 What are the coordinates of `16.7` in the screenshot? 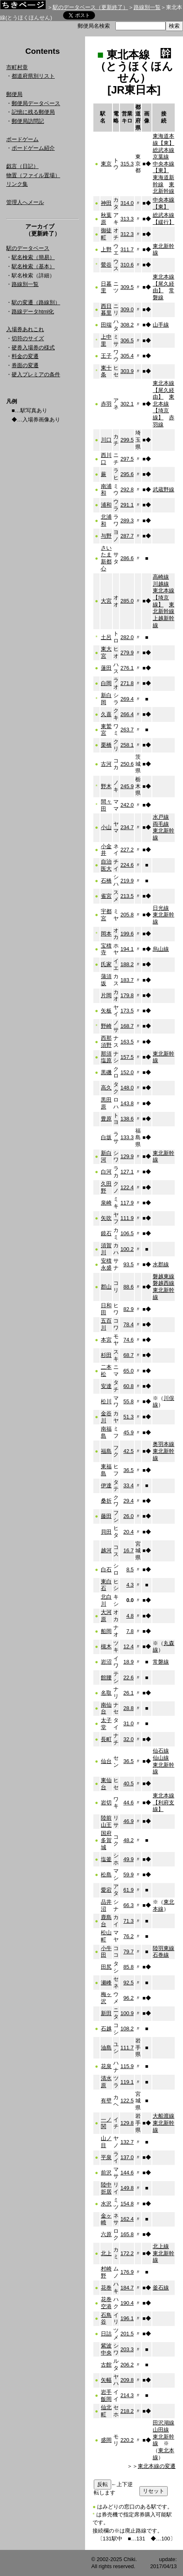 It's located at (128, 1550).